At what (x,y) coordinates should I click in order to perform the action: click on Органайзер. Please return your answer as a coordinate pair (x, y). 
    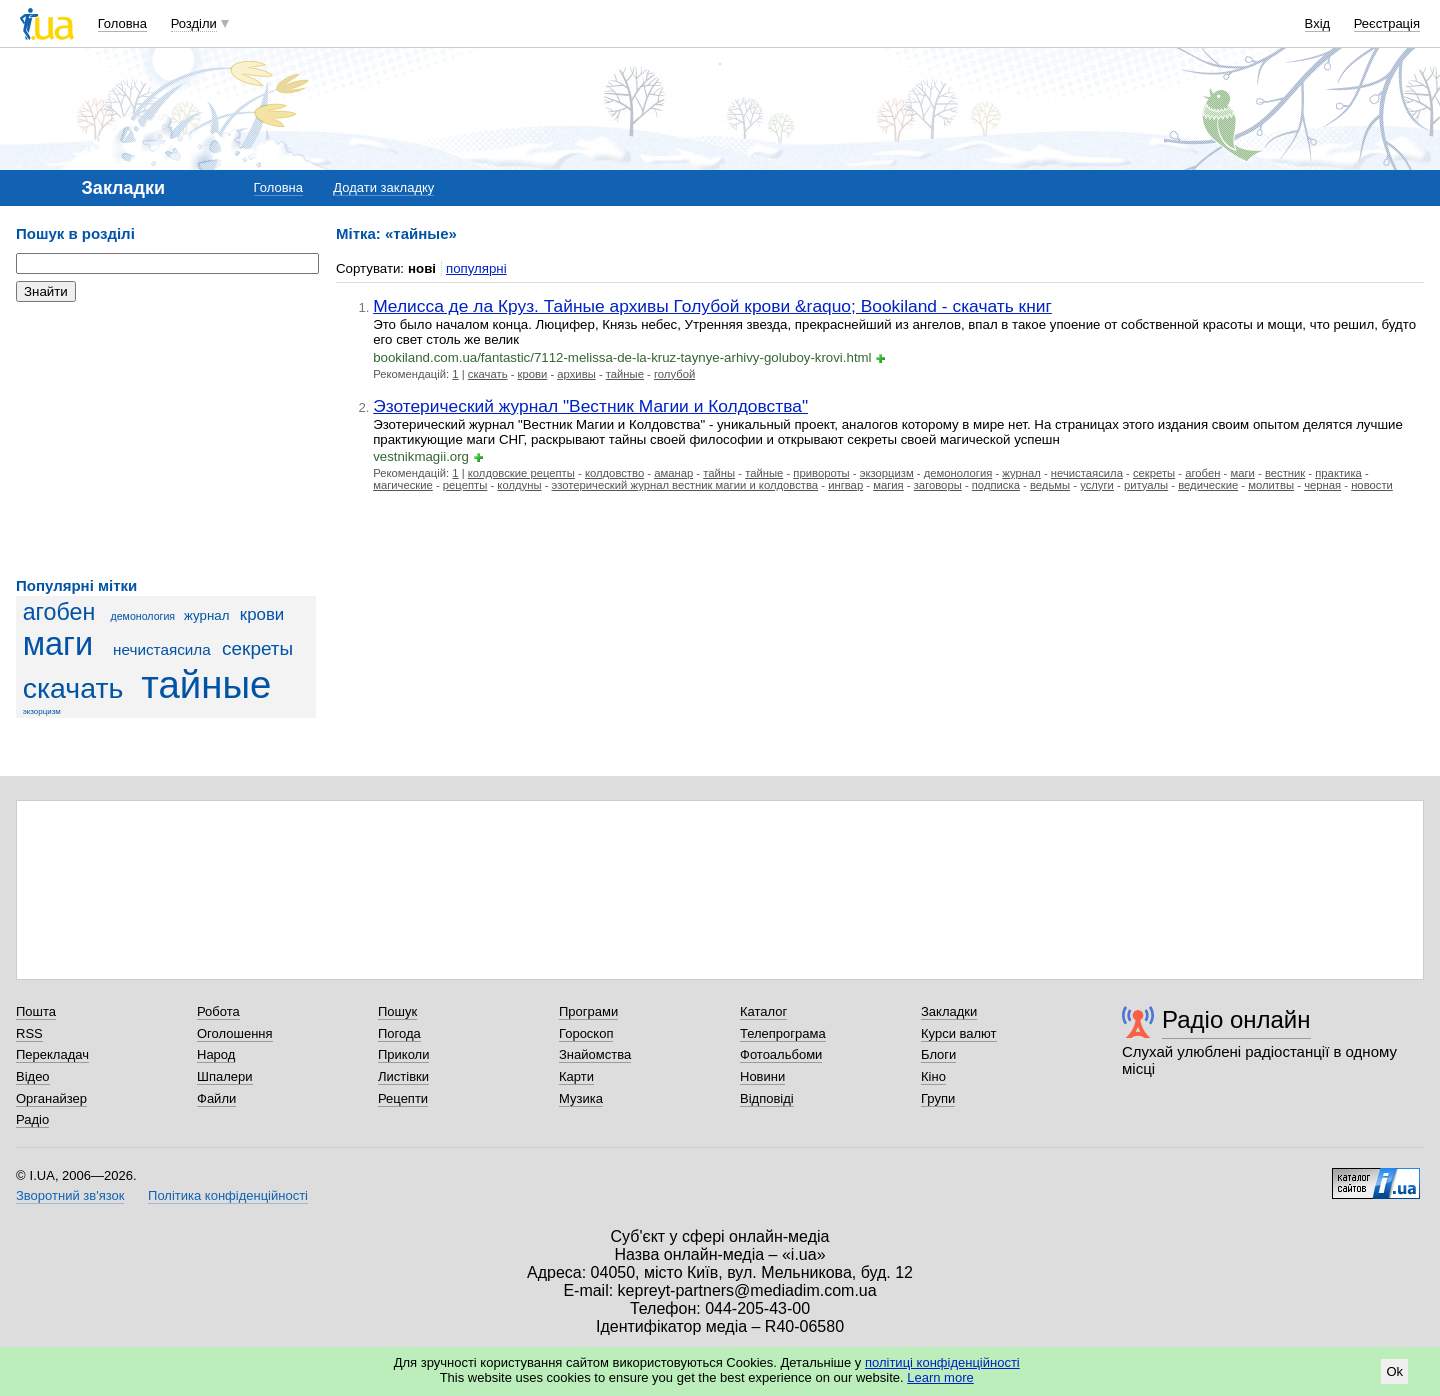
    Looking at the image, I should click on (51, 1098).